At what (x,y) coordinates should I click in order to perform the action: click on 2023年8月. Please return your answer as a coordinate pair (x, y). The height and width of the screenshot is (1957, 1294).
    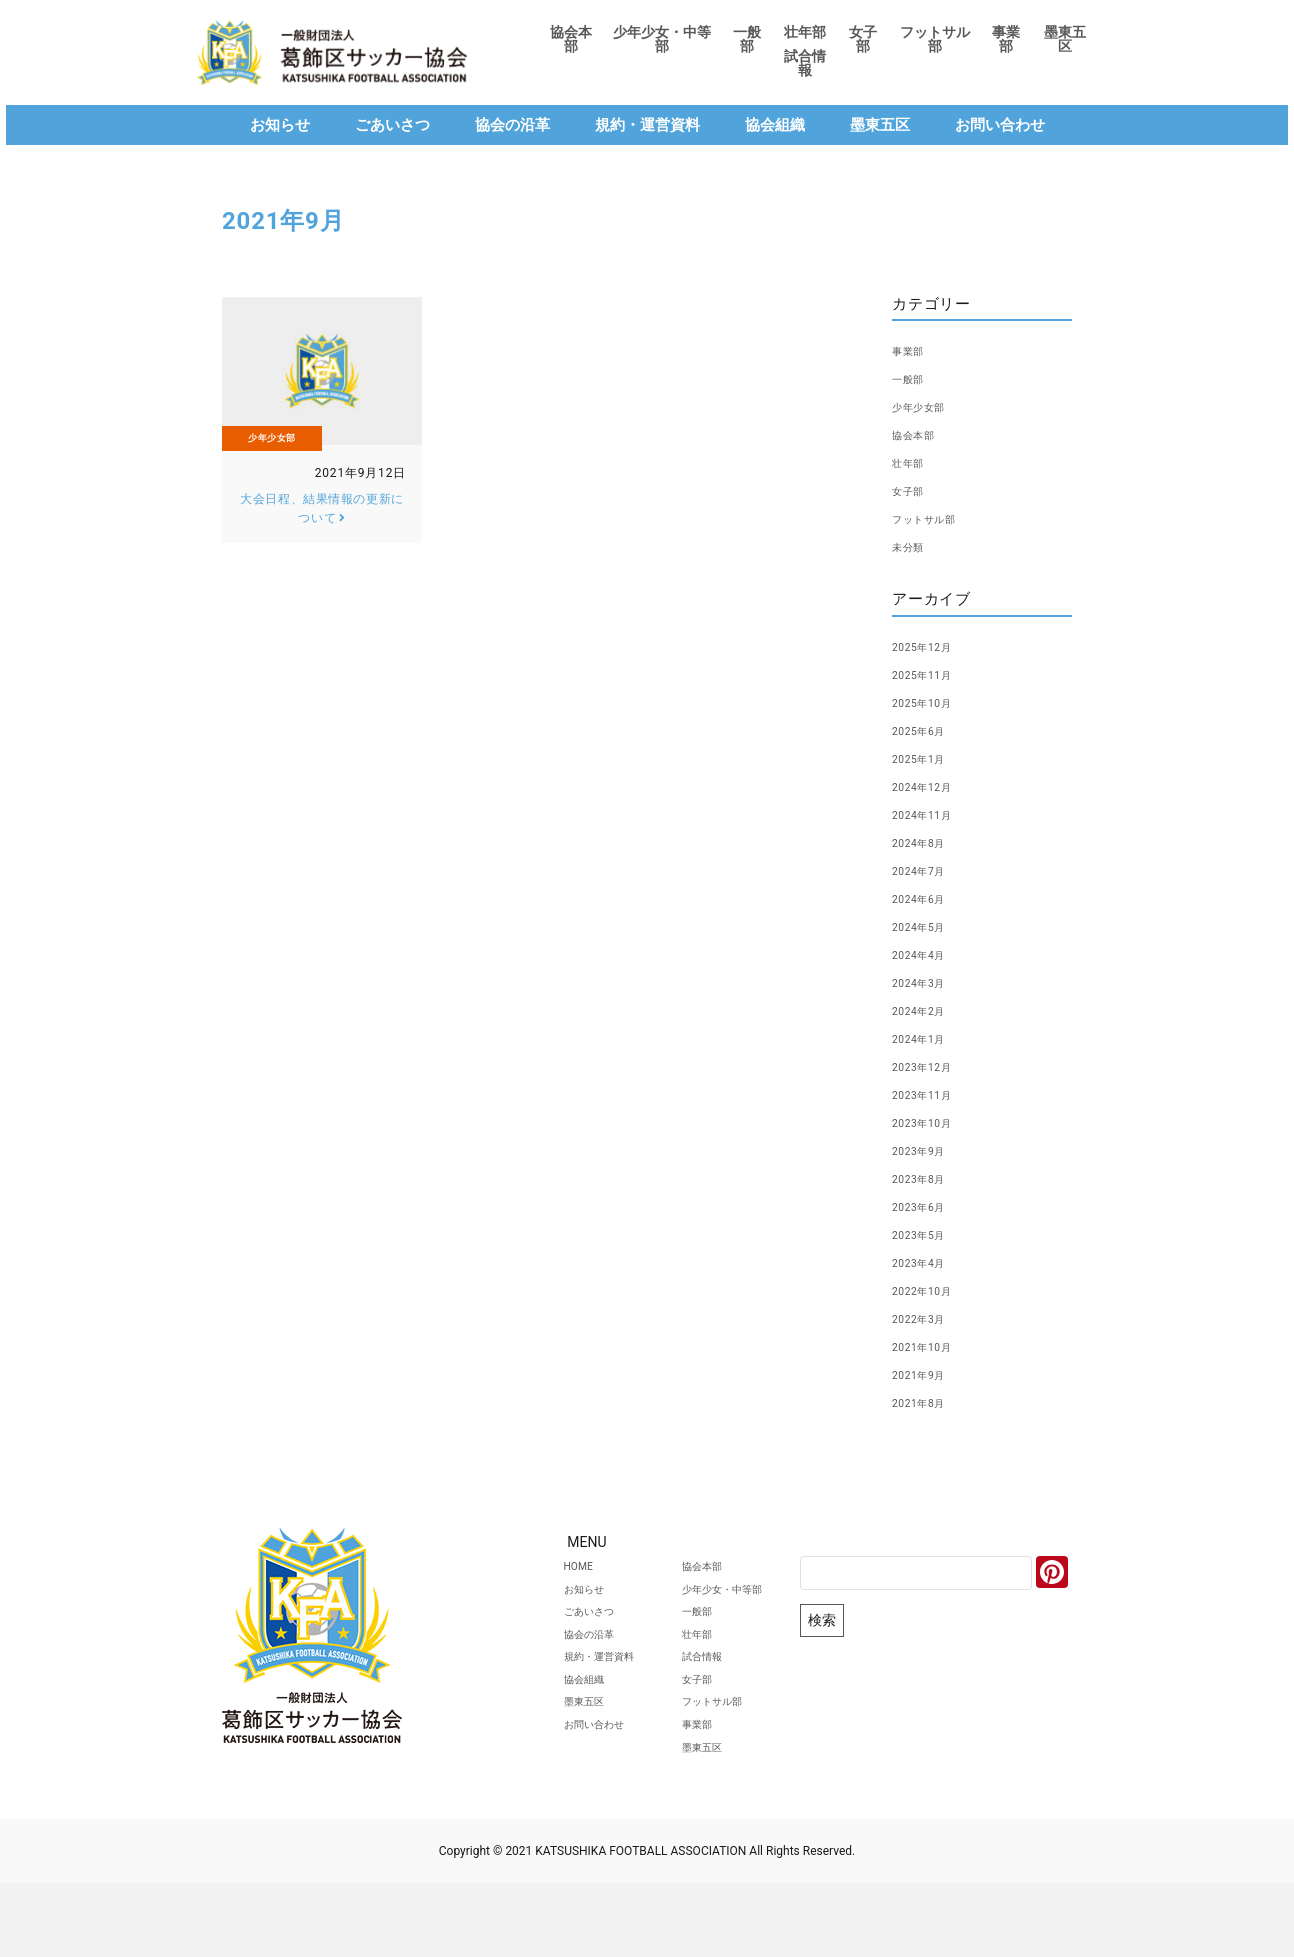
    Looking at the image, I should click on (928, 1178).